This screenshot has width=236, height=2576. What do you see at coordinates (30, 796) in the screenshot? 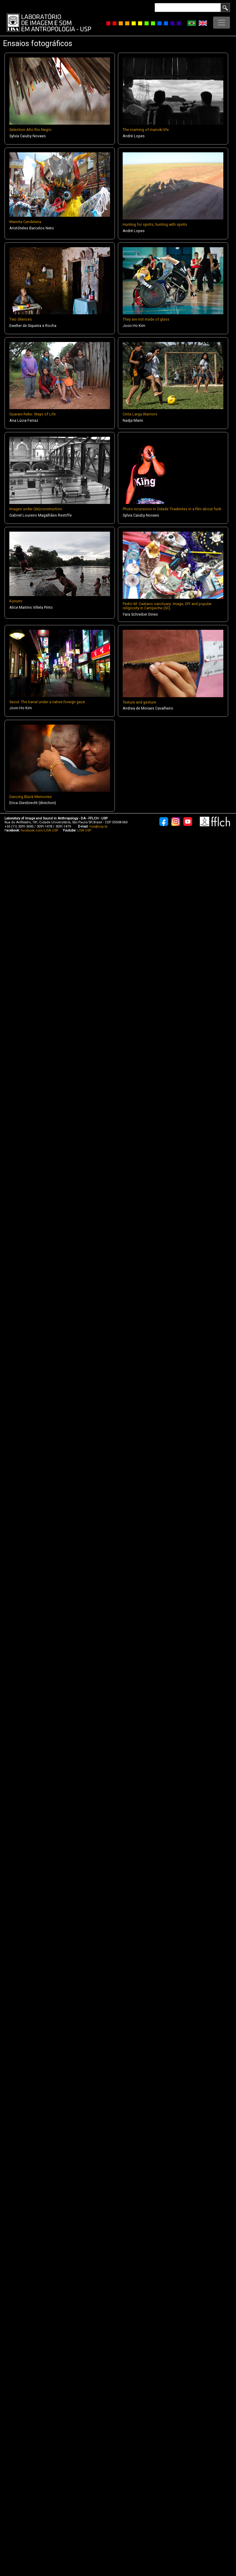
I see `Dancing Black Memories` at bounding box center [30, 796].